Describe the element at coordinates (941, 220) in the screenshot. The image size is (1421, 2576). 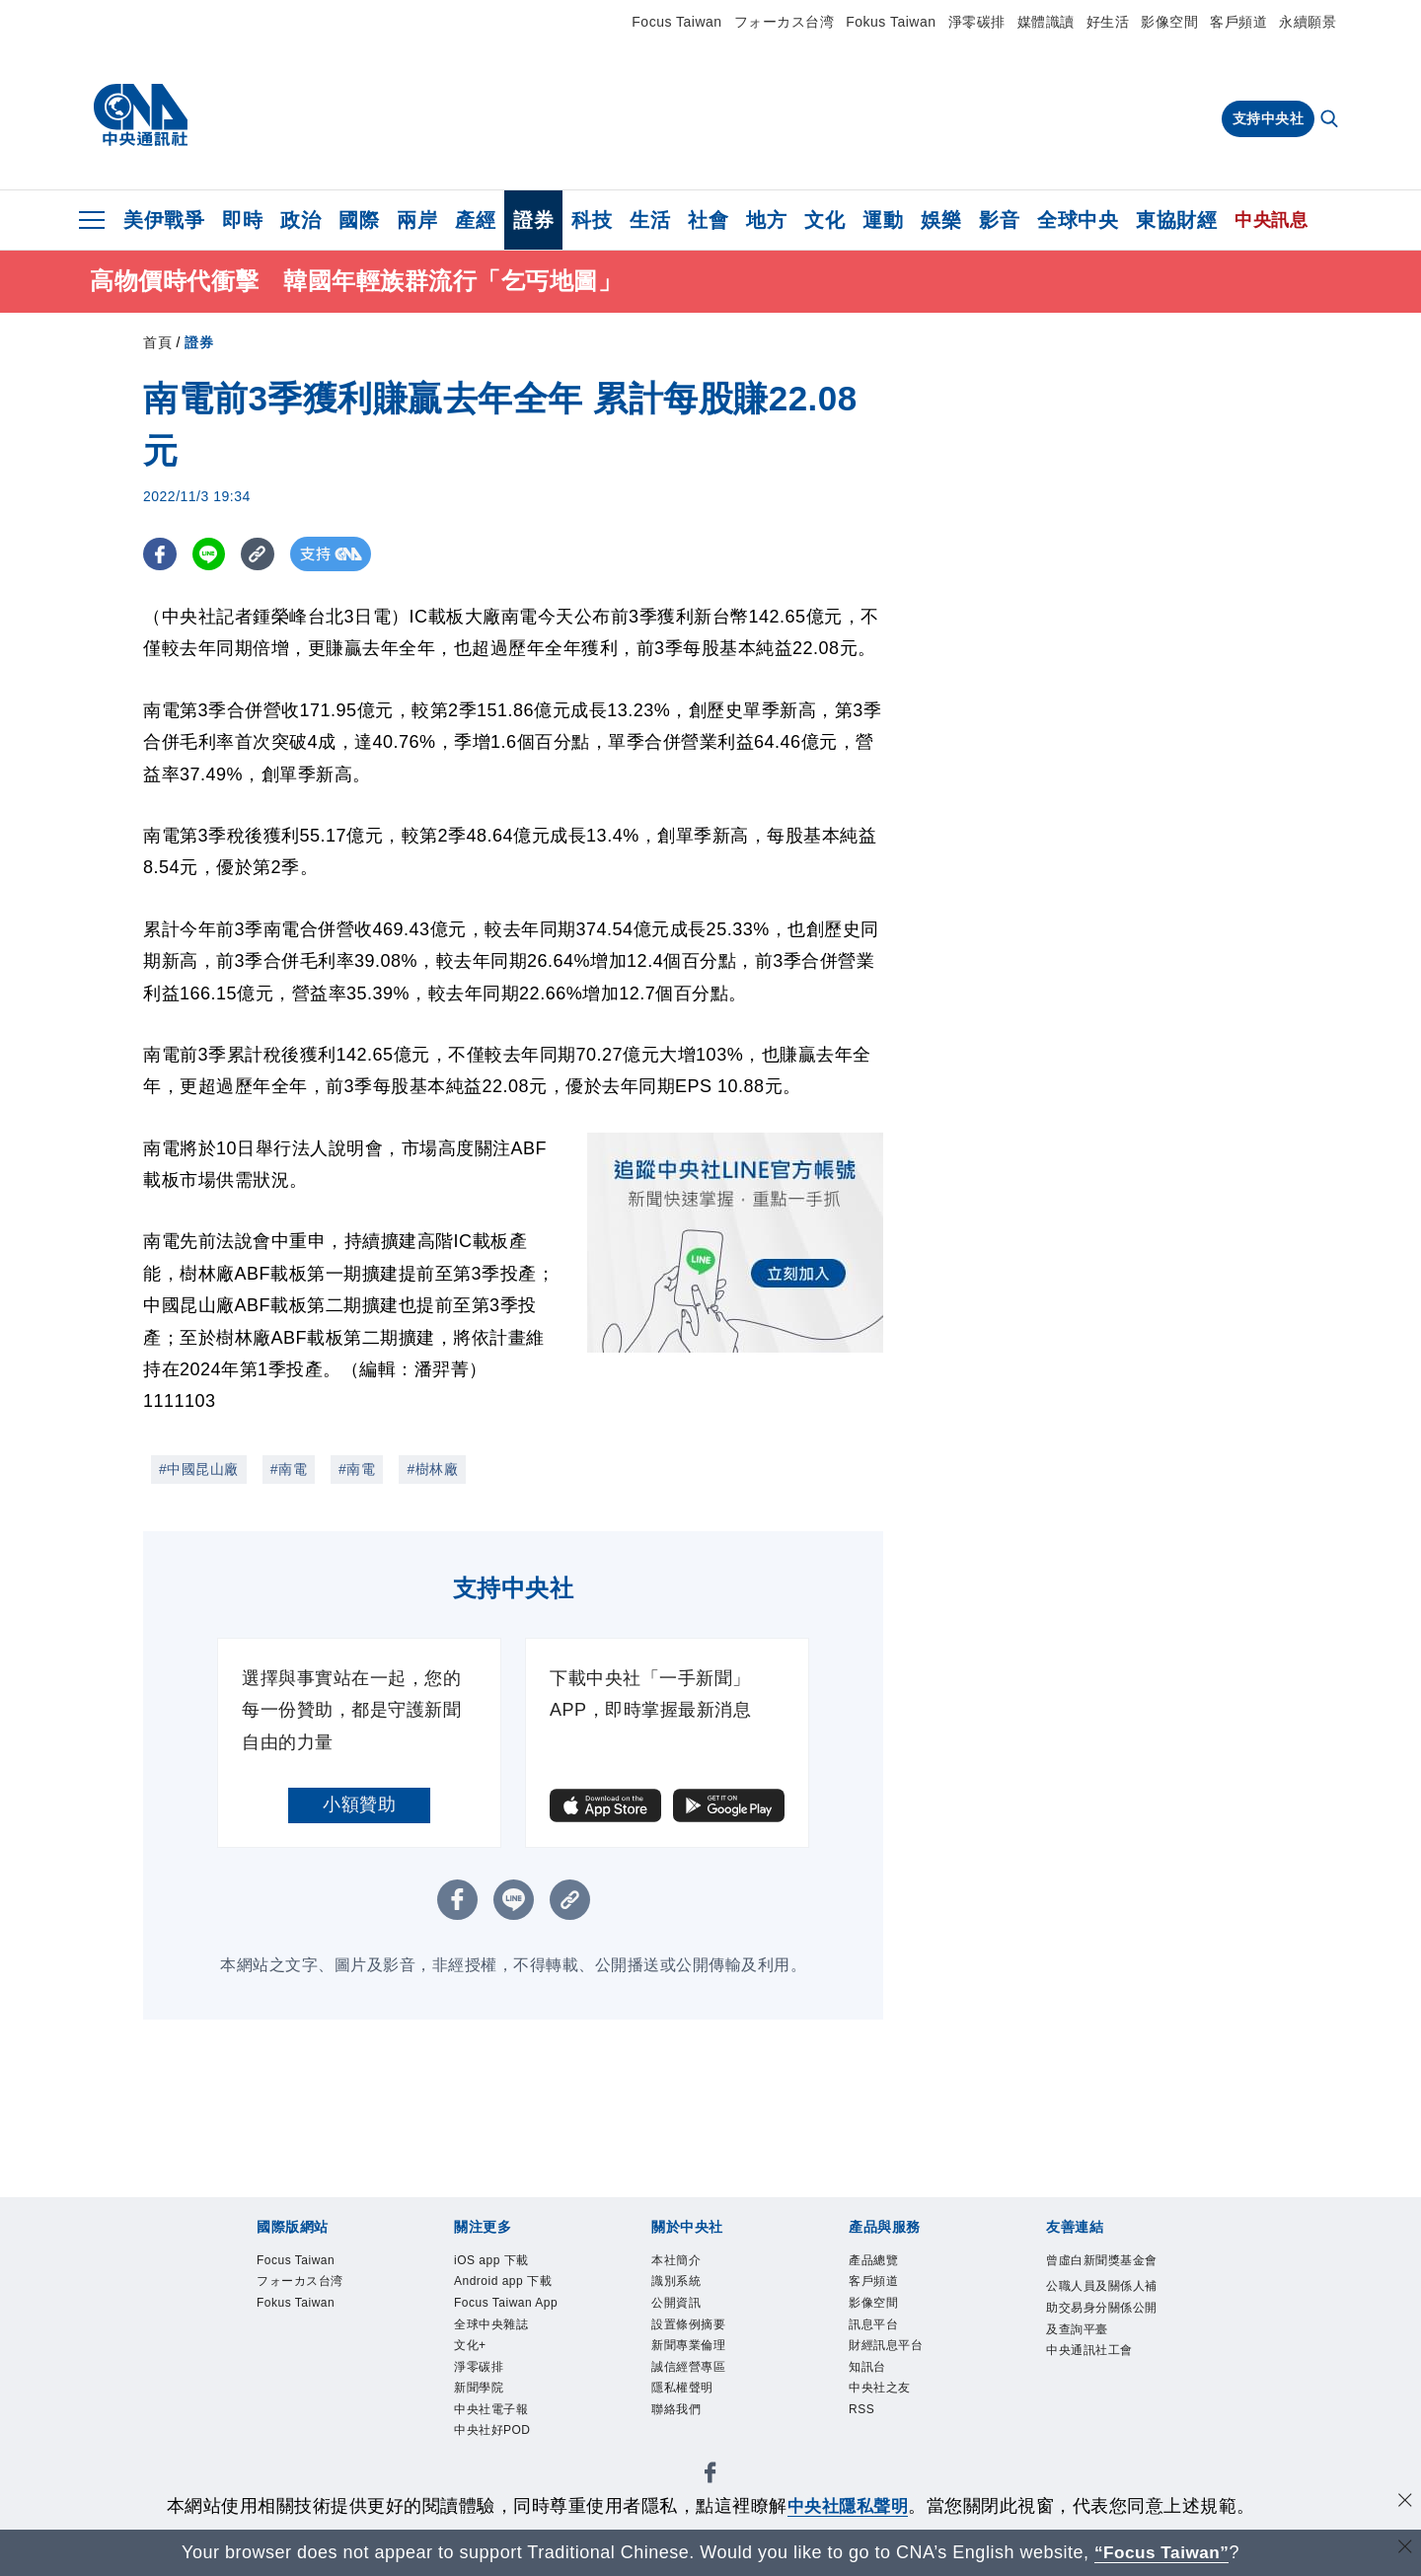
I see `娛樂` at that location.